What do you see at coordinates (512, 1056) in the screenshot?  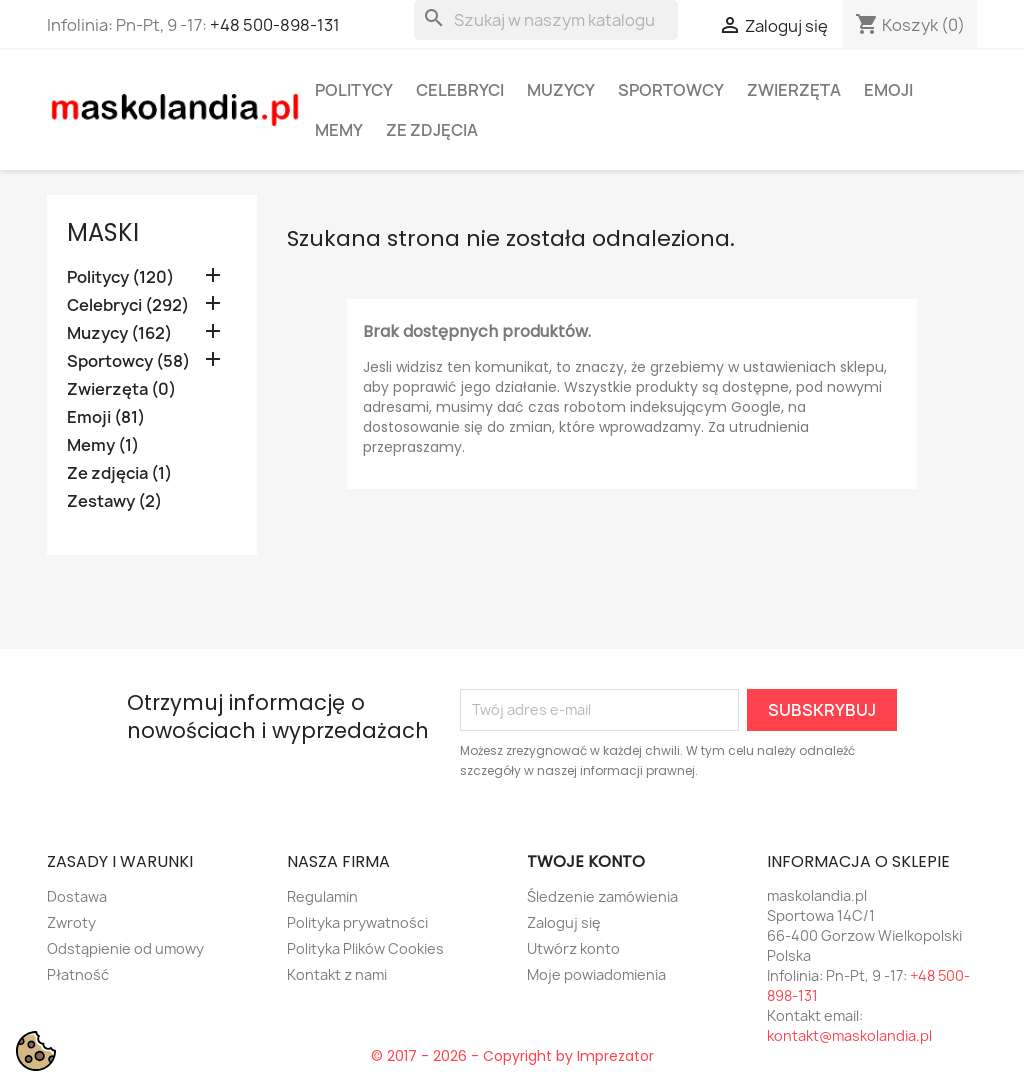 I see `© 2017 - 2026 - Copyright by Imprezator` at bounding box center [512, 1056].